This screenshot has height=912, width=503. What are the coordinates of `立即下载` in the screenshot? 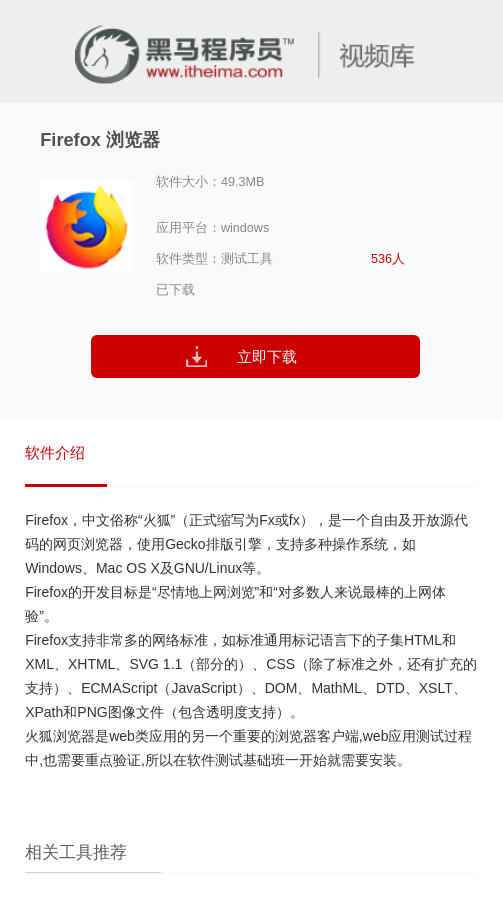 It's located at (267, 356).